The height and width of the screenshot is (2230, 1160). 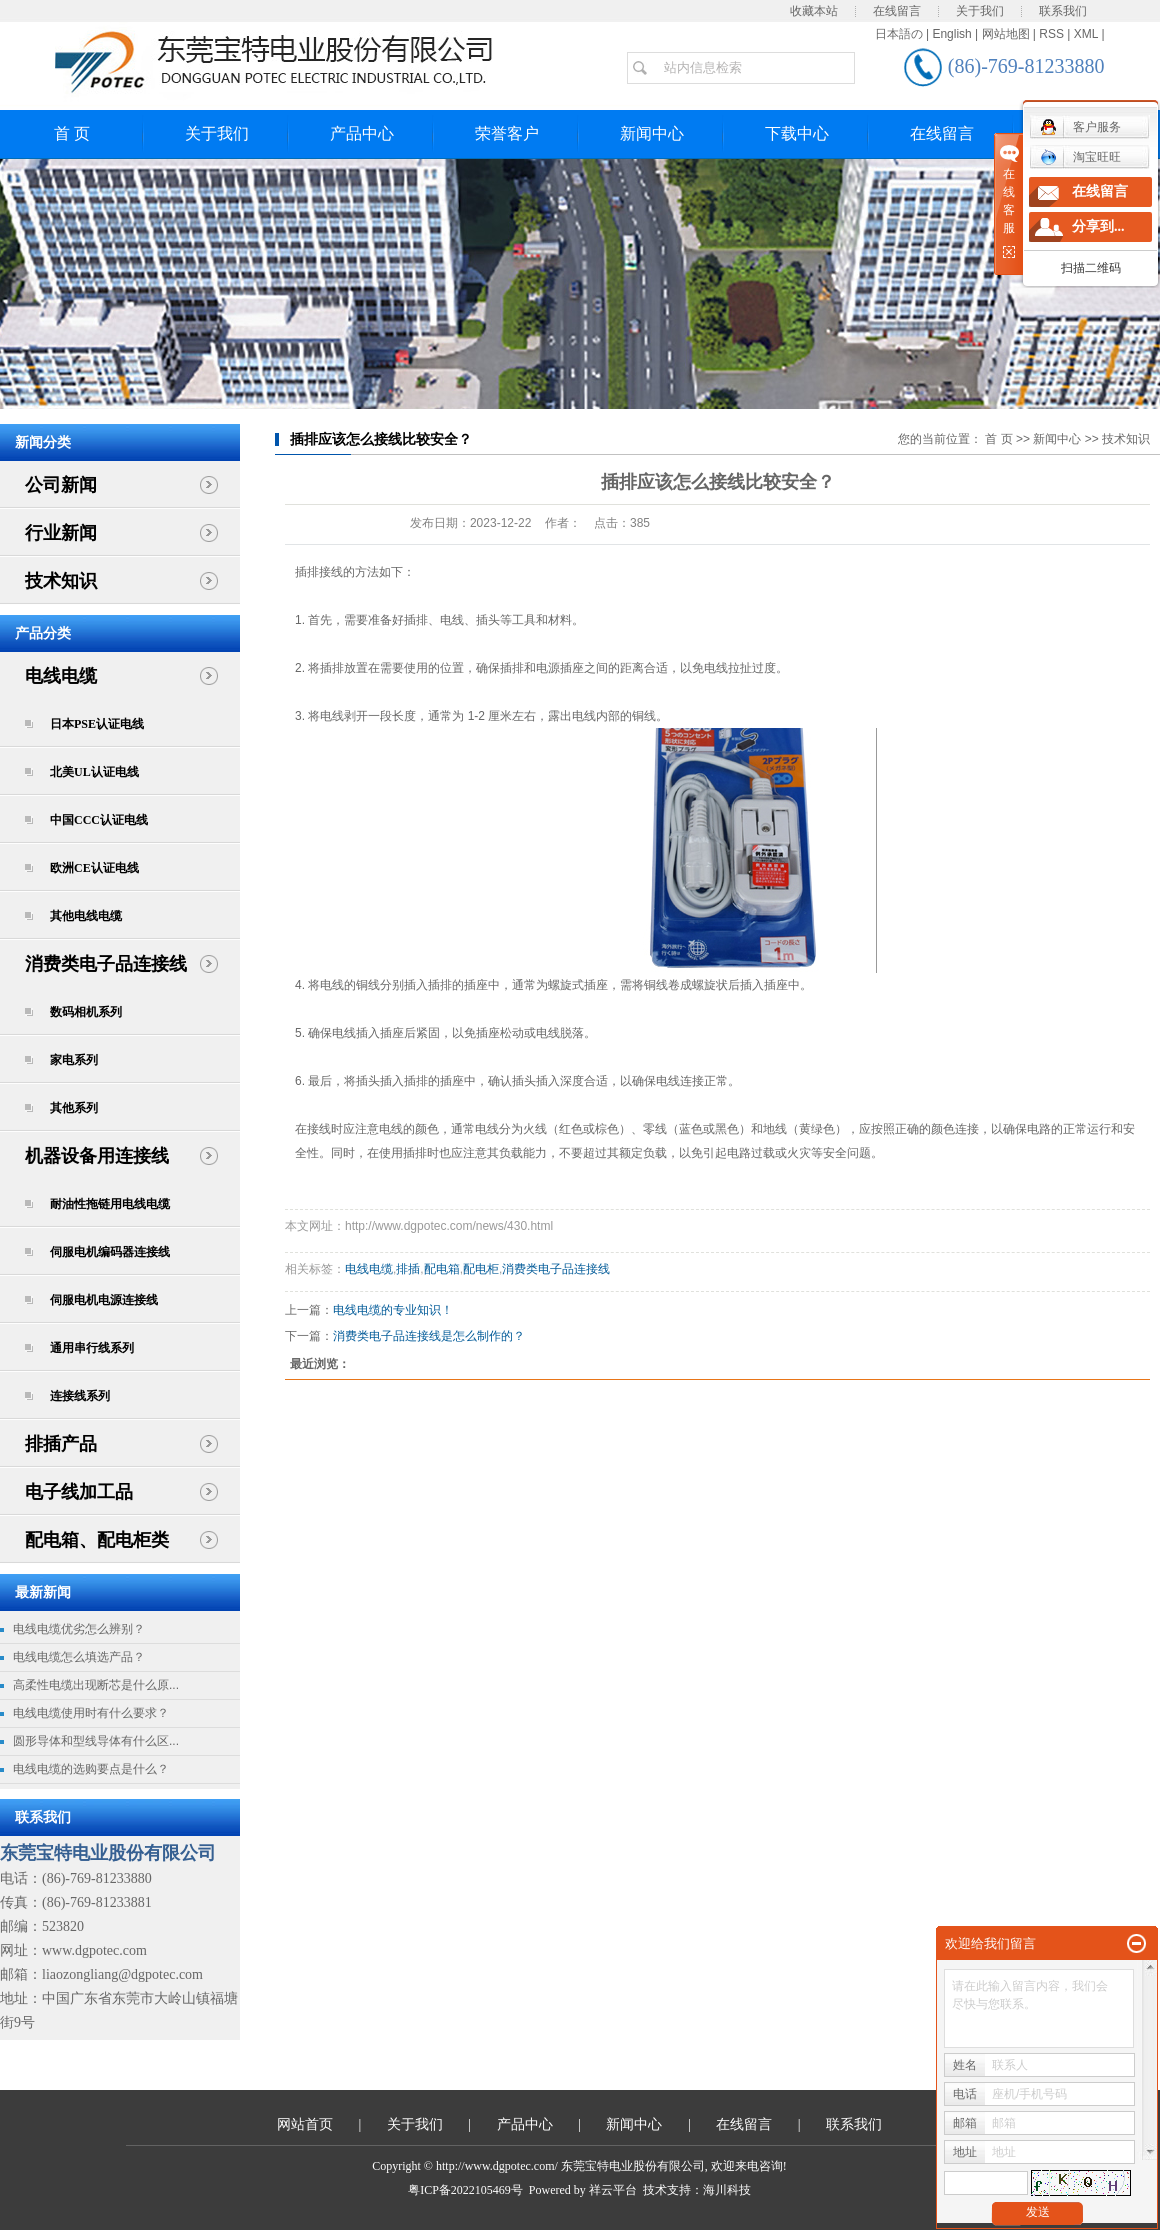 What do you see at coordinates (94, 1950) in the screenshot?
I see `www.dgpotec.com` at bounding box center [94, 1950].